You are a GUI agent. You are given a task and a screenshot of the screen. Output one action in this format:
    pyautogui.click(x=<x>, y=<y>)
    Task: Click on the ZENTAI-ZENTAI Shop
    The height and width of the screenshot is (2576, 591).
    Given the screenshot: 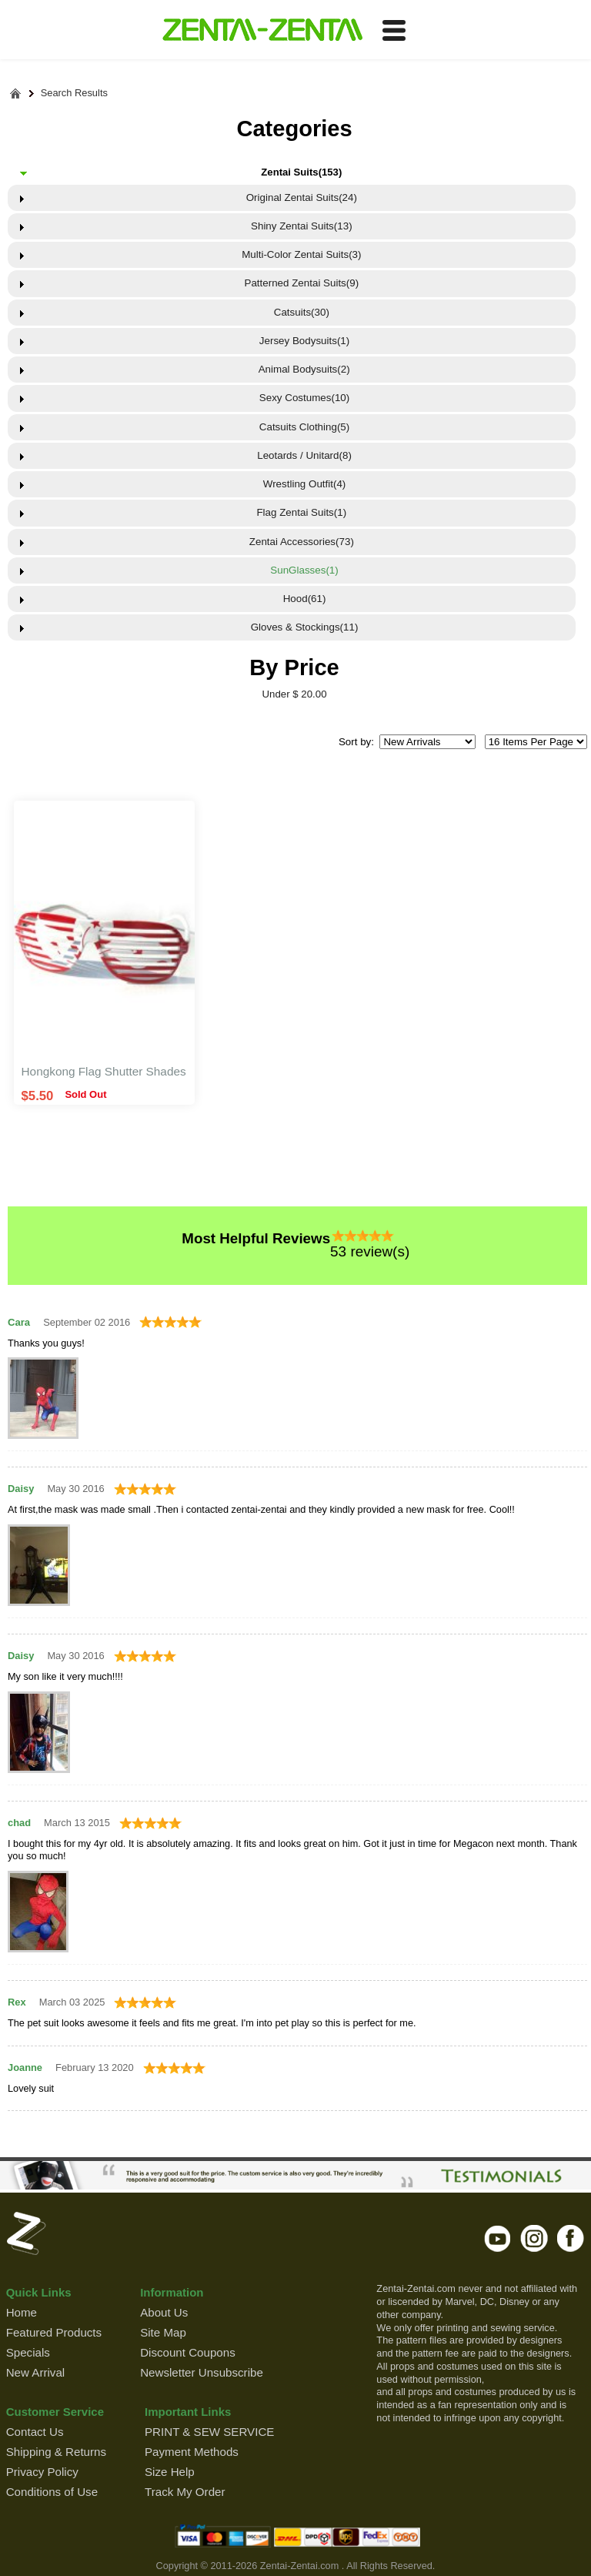 What is the action you would take?
    pyautogui.click(x=262, y=30)
    